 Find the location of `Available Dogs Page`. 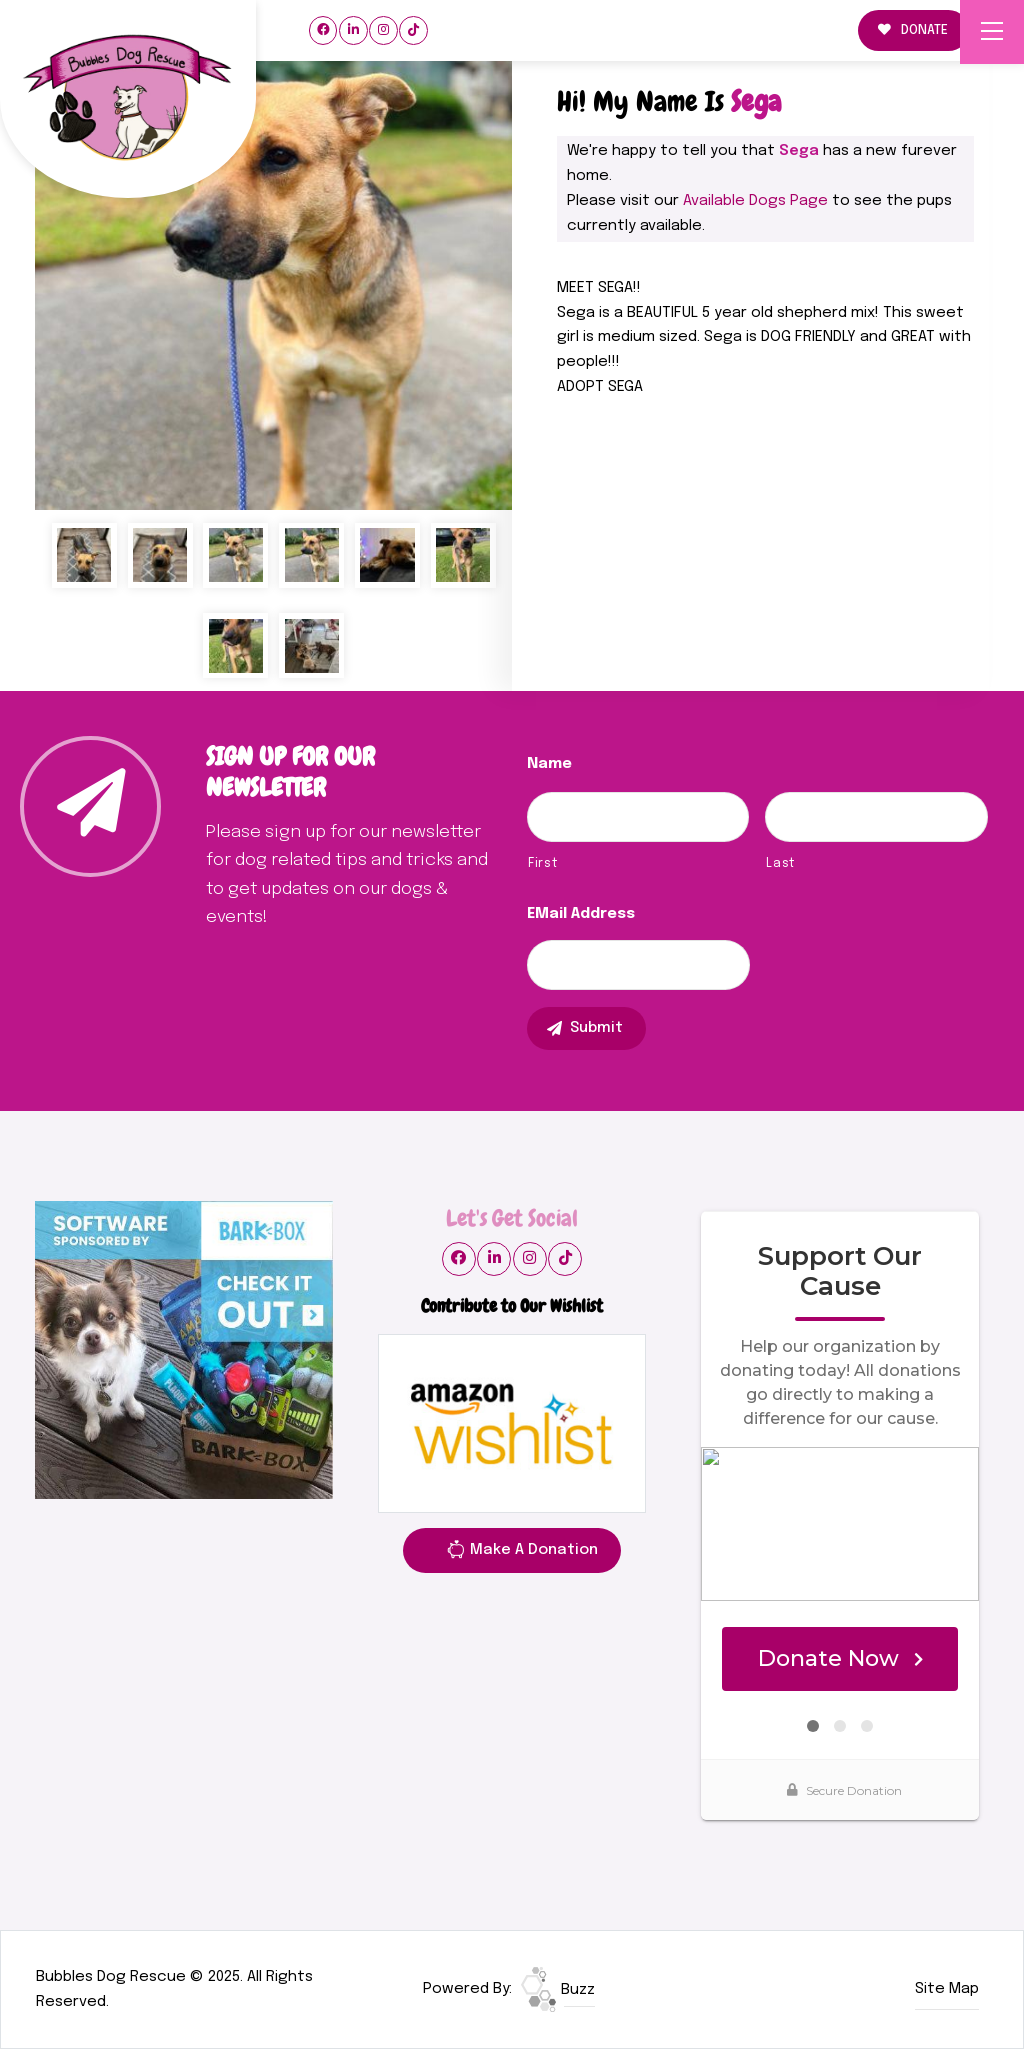

Available Dogs Page is located at coordinates (755, 201).